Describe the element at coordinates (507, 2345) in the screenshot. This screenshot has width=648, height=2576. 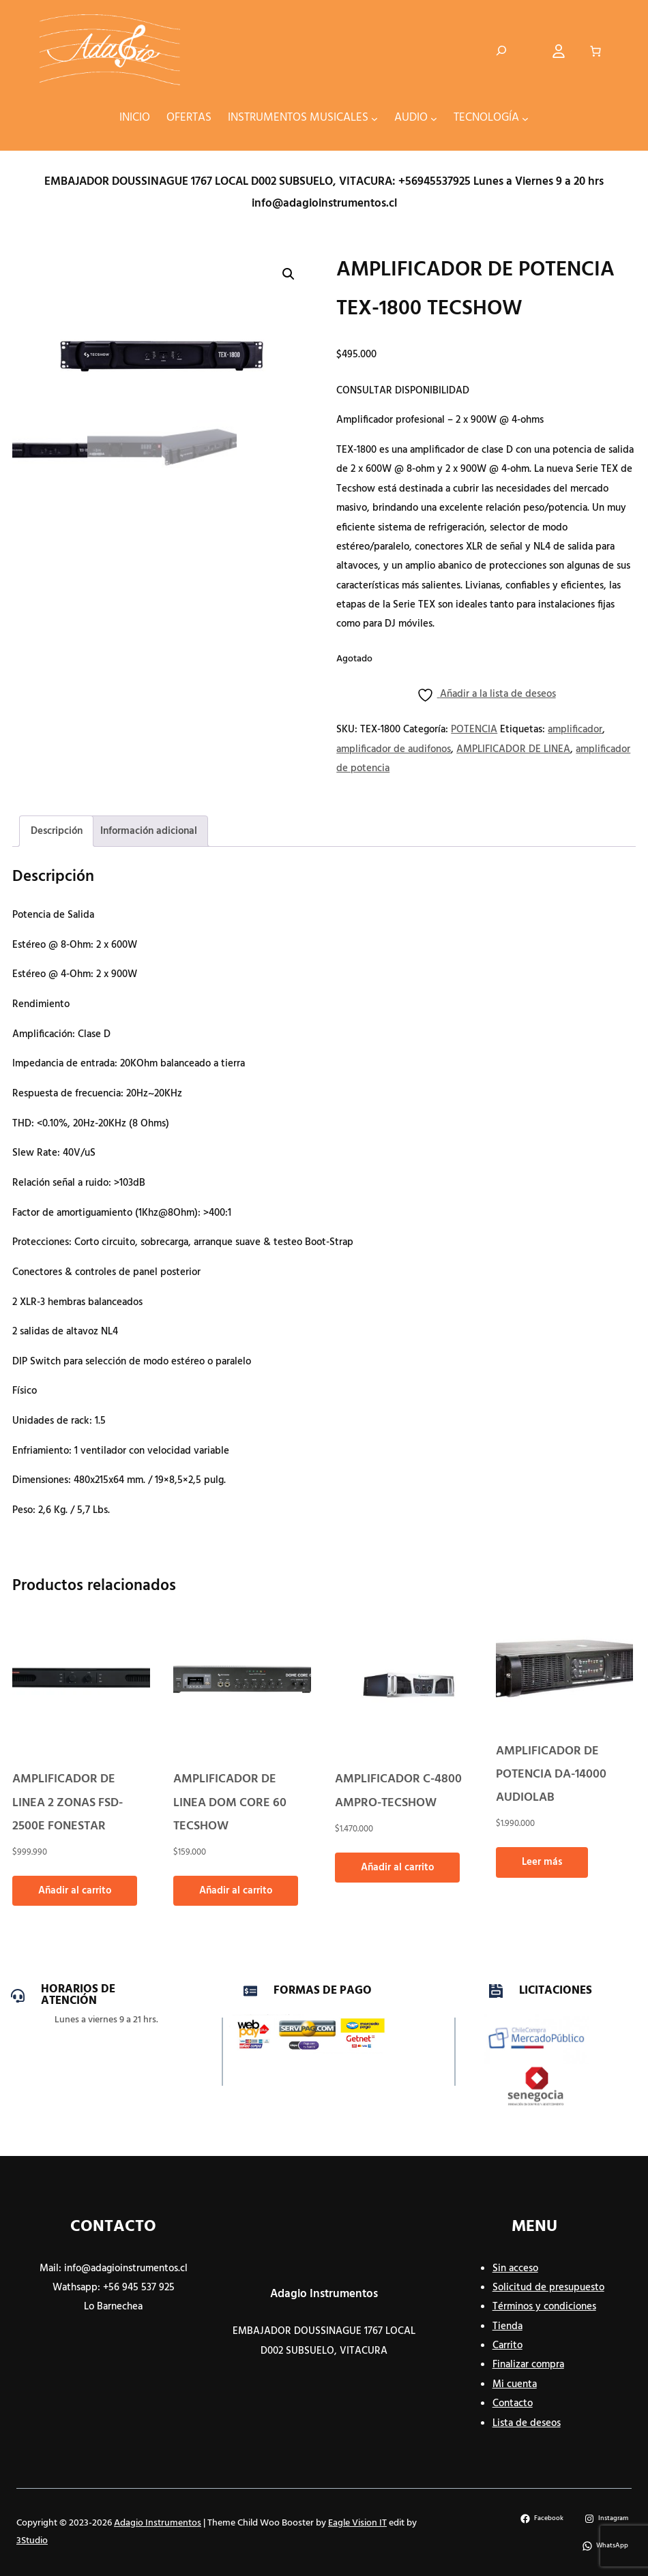
I see `Carrito` at that location.